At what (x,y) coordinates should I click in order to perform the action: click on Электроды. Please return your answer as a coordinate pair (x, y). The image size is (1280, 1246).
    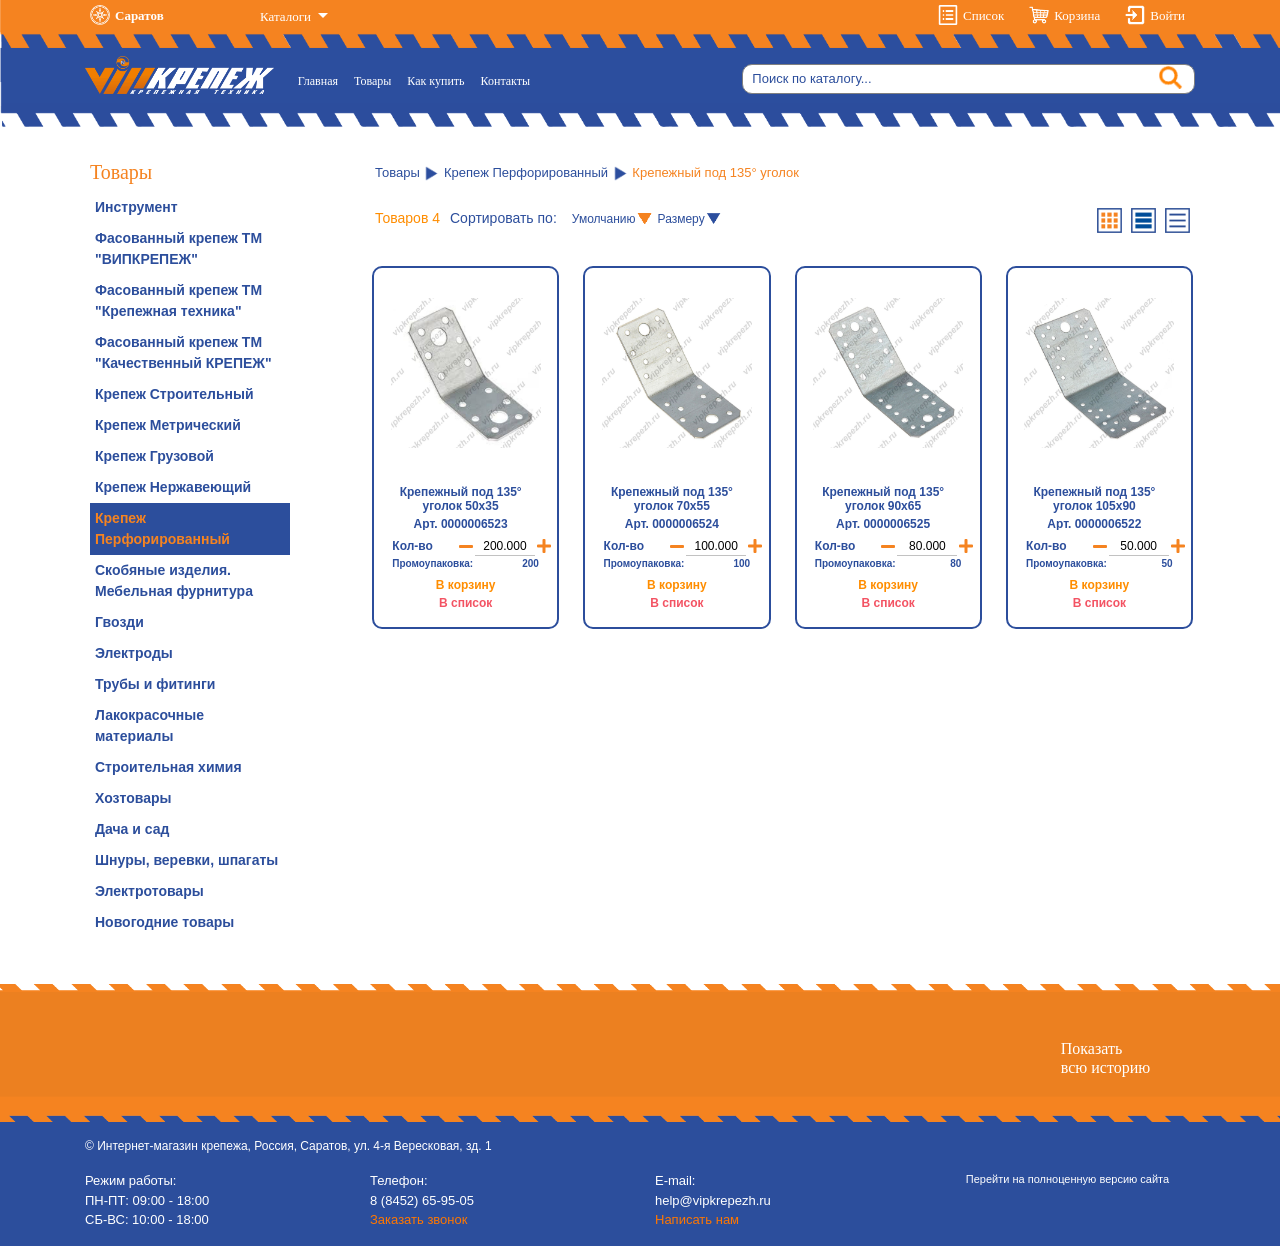
    Looking at the image, I should click on (134, 653).